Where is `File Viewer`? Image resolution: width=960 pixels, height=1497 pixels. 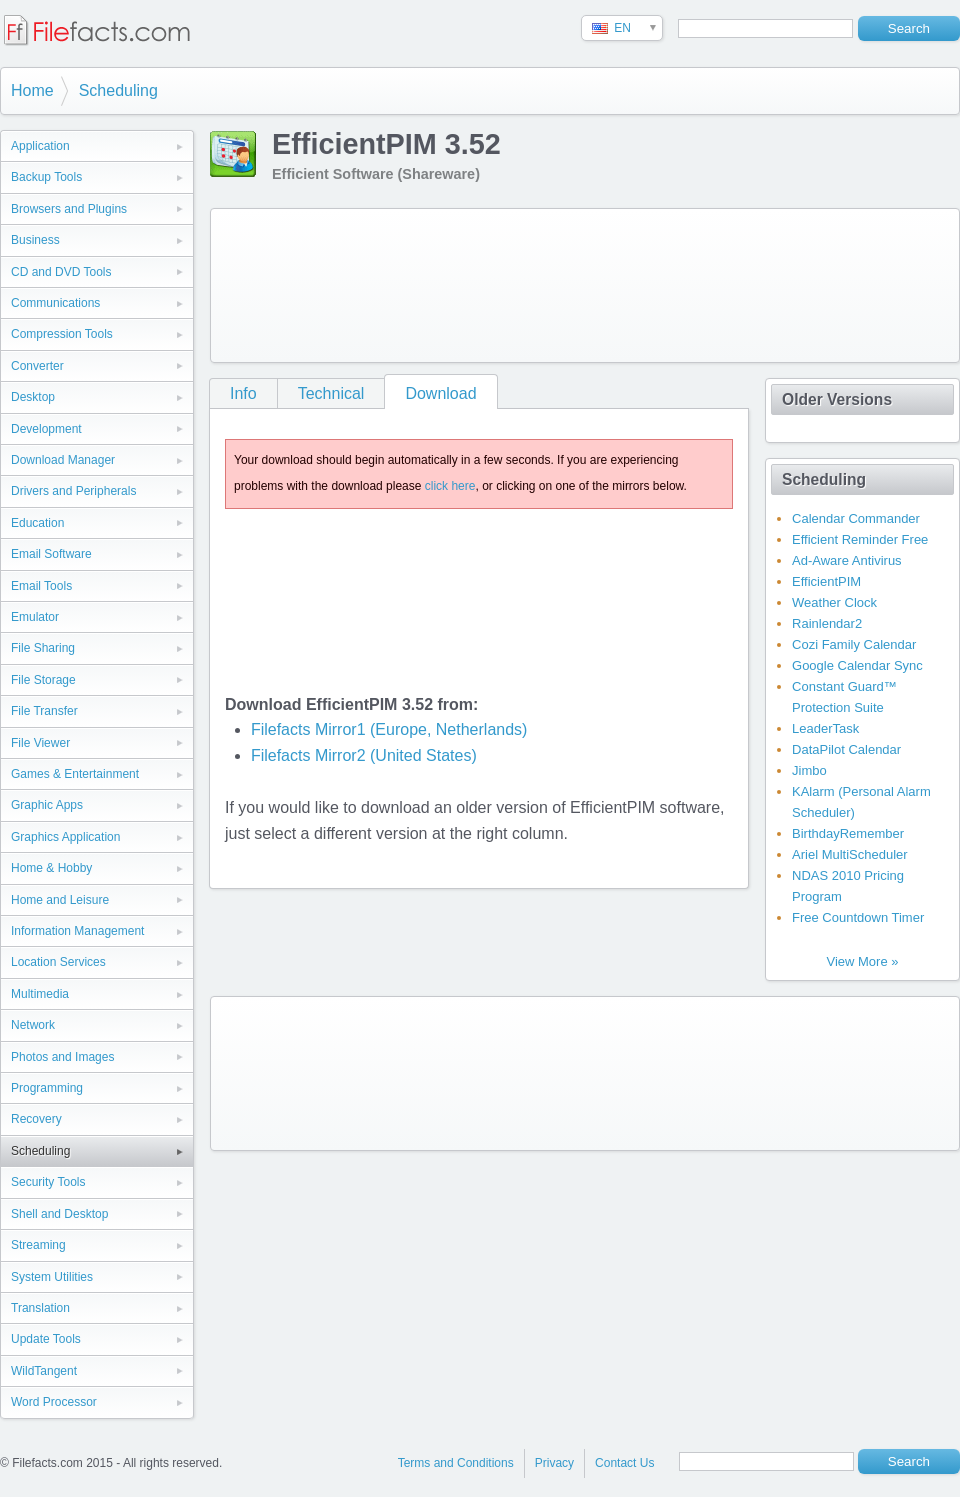 File Viewer is located at coordinates (40, 743).